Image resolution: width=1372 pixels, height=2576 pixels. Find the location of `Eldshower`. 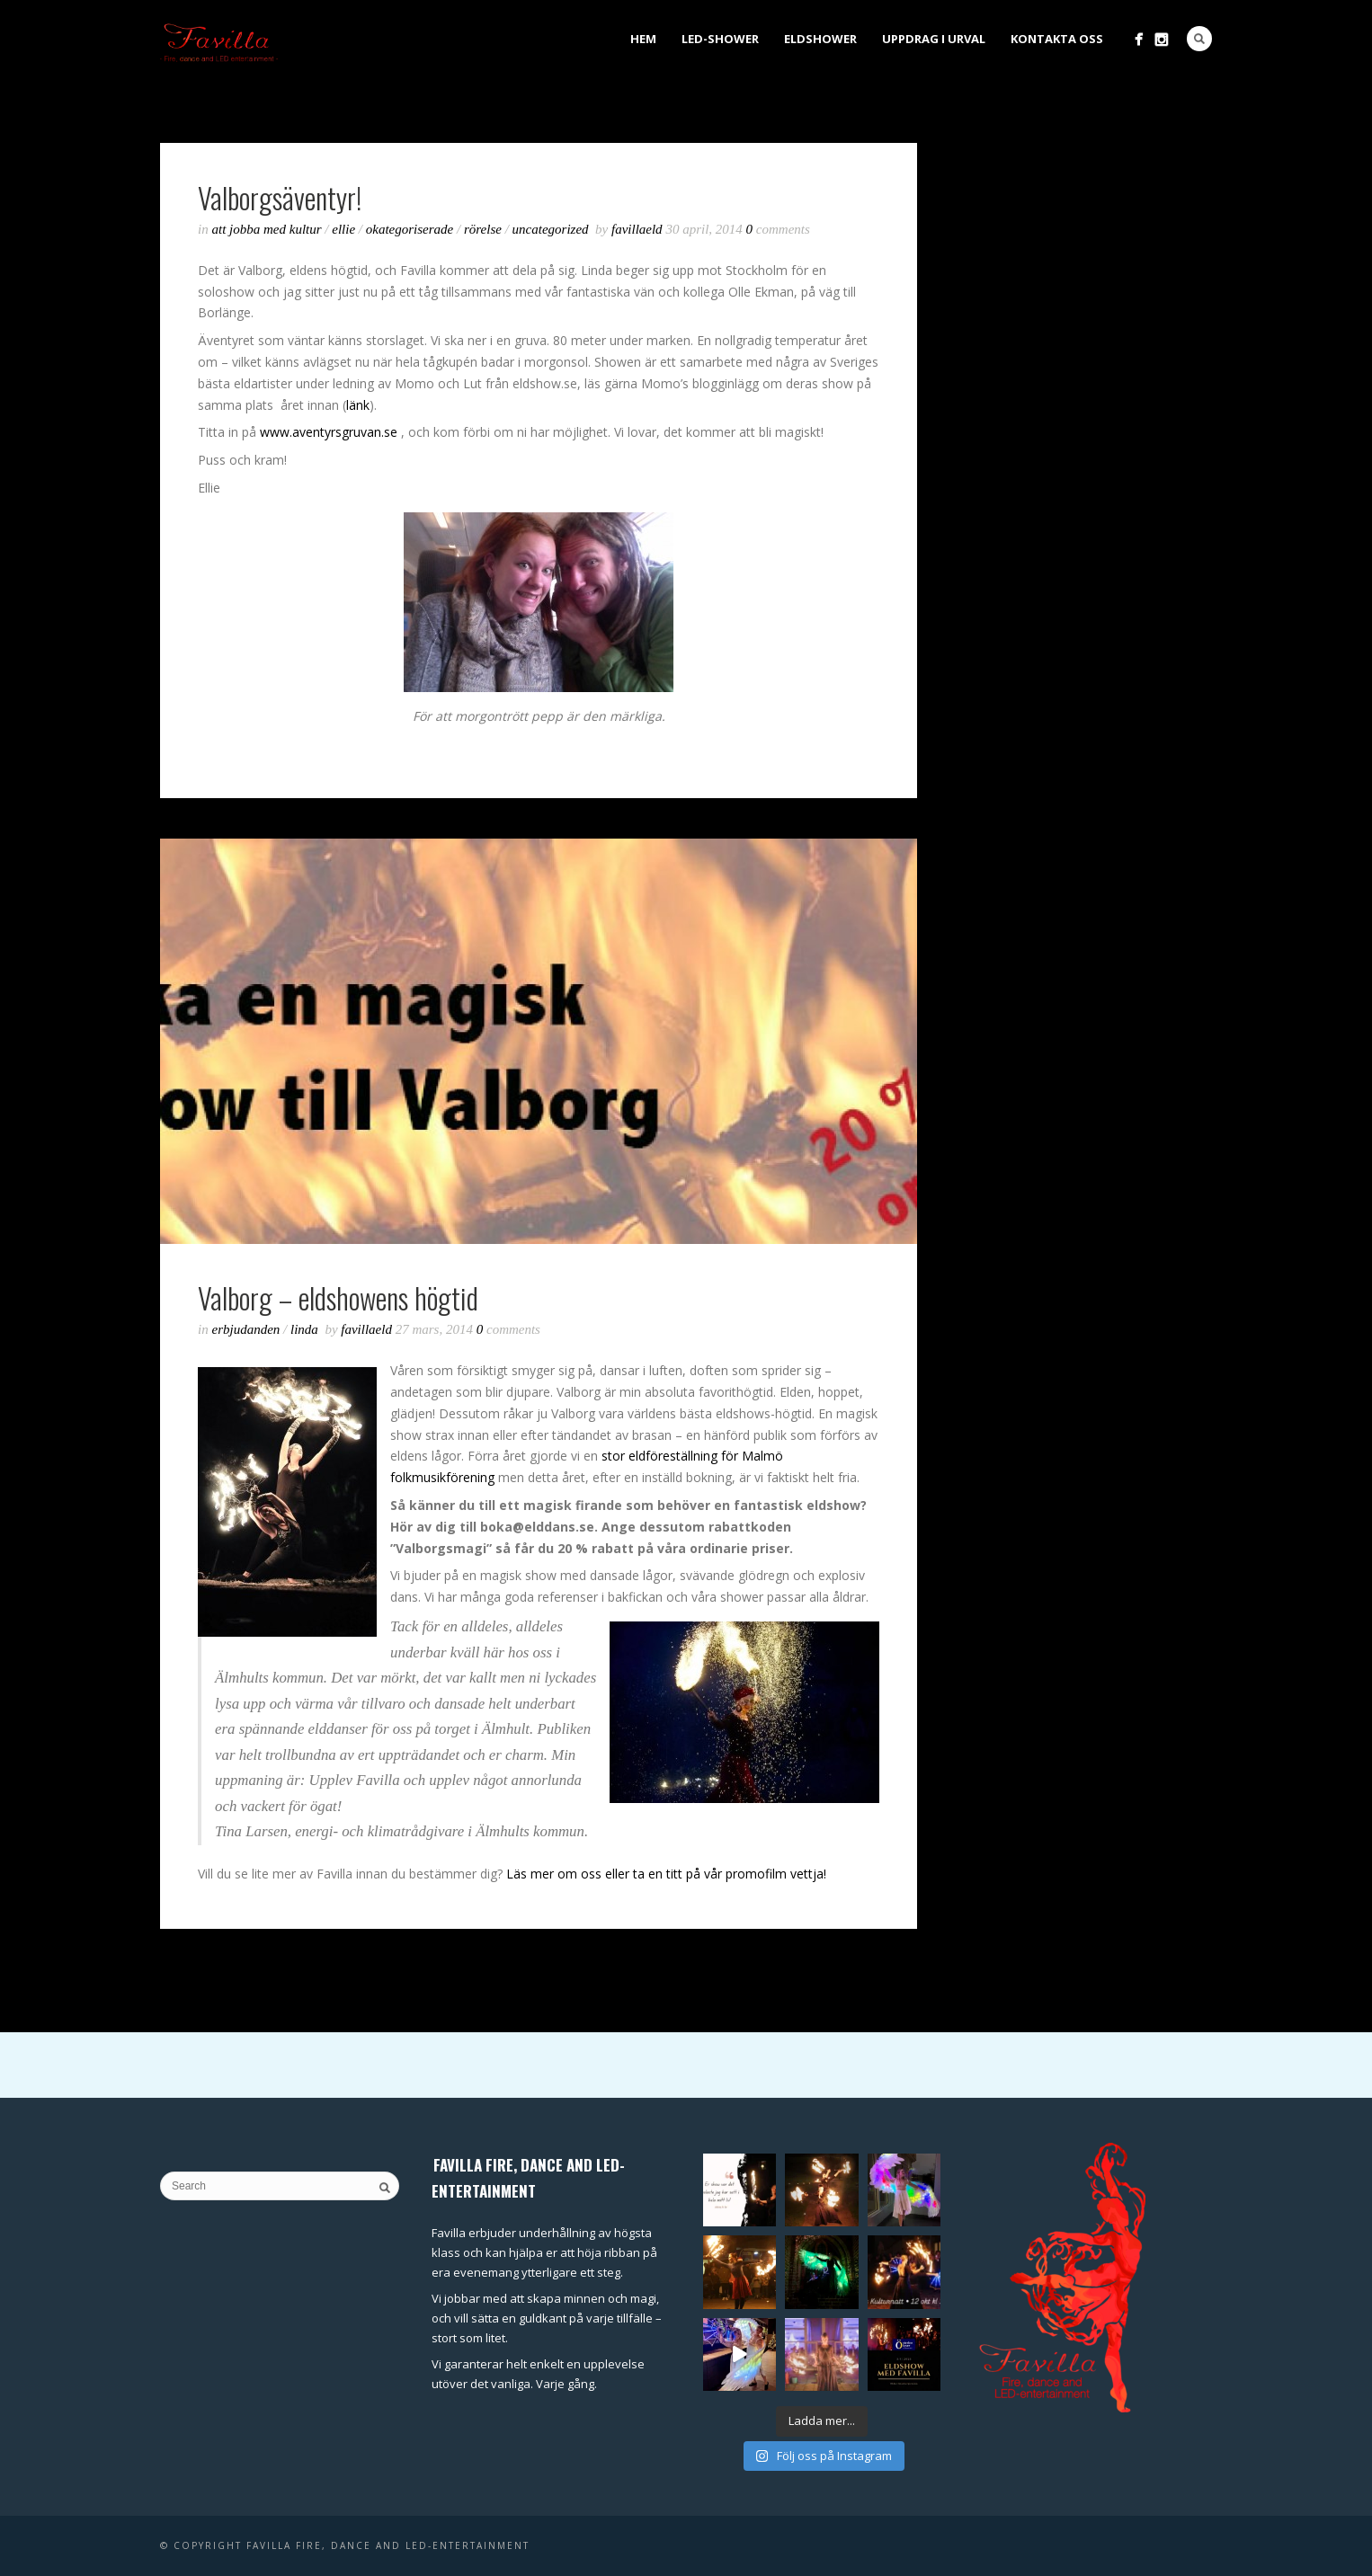

Eldshower is located at coordinates (820, 39).